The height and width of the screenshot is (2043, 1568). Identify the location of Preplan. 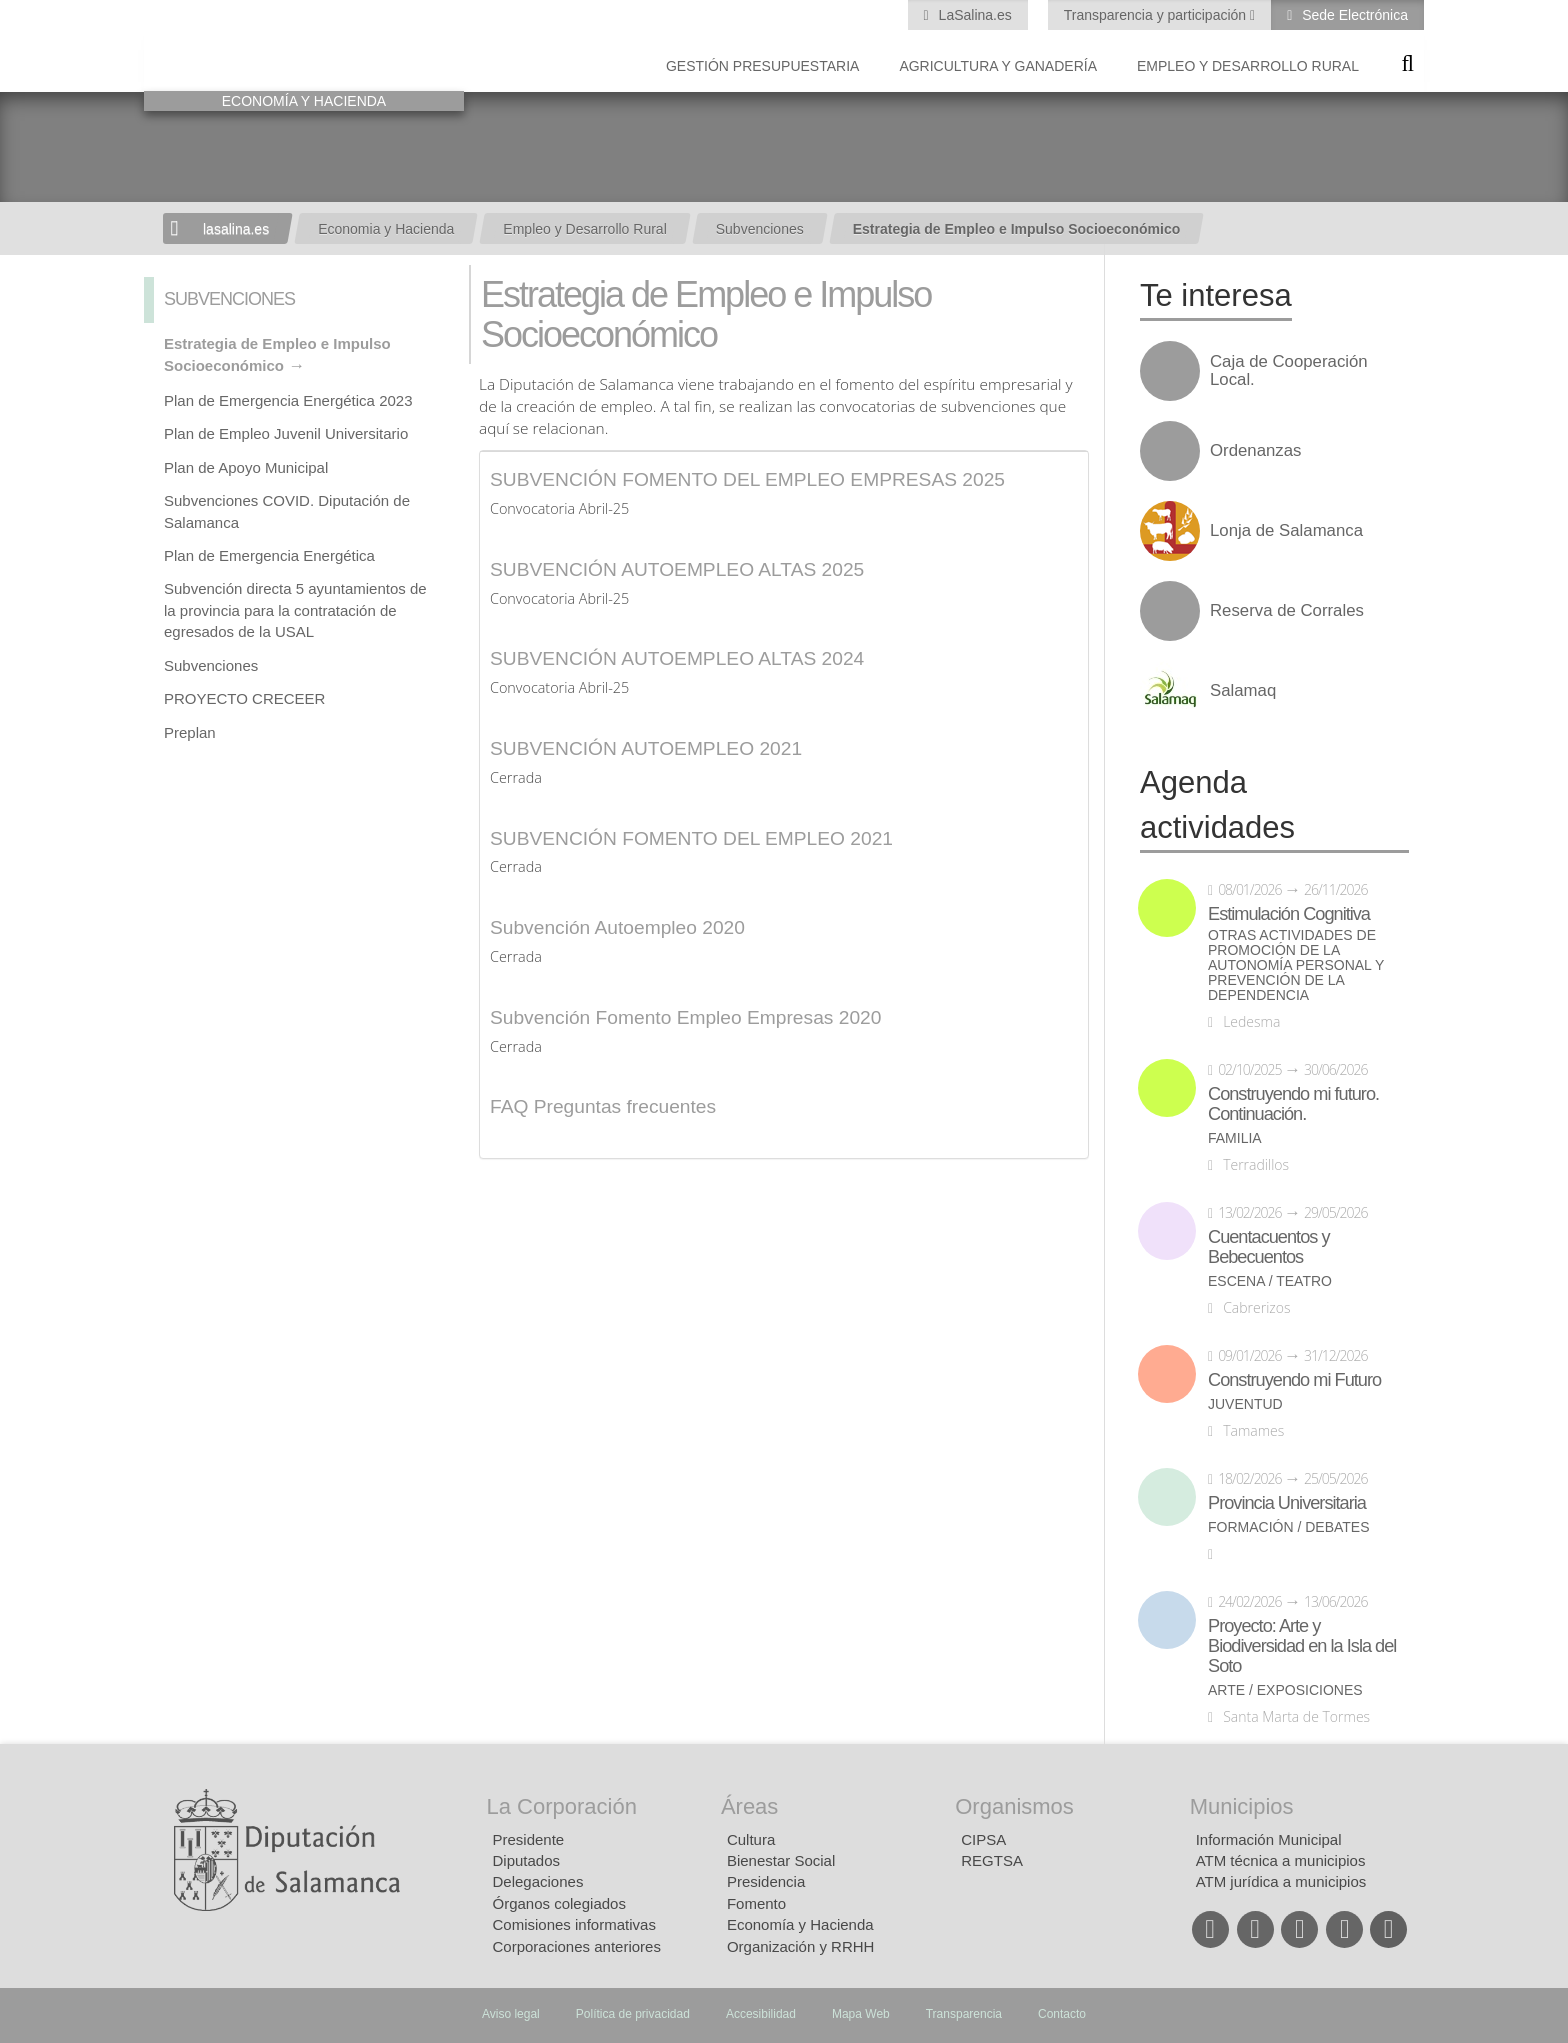
(190, 732).